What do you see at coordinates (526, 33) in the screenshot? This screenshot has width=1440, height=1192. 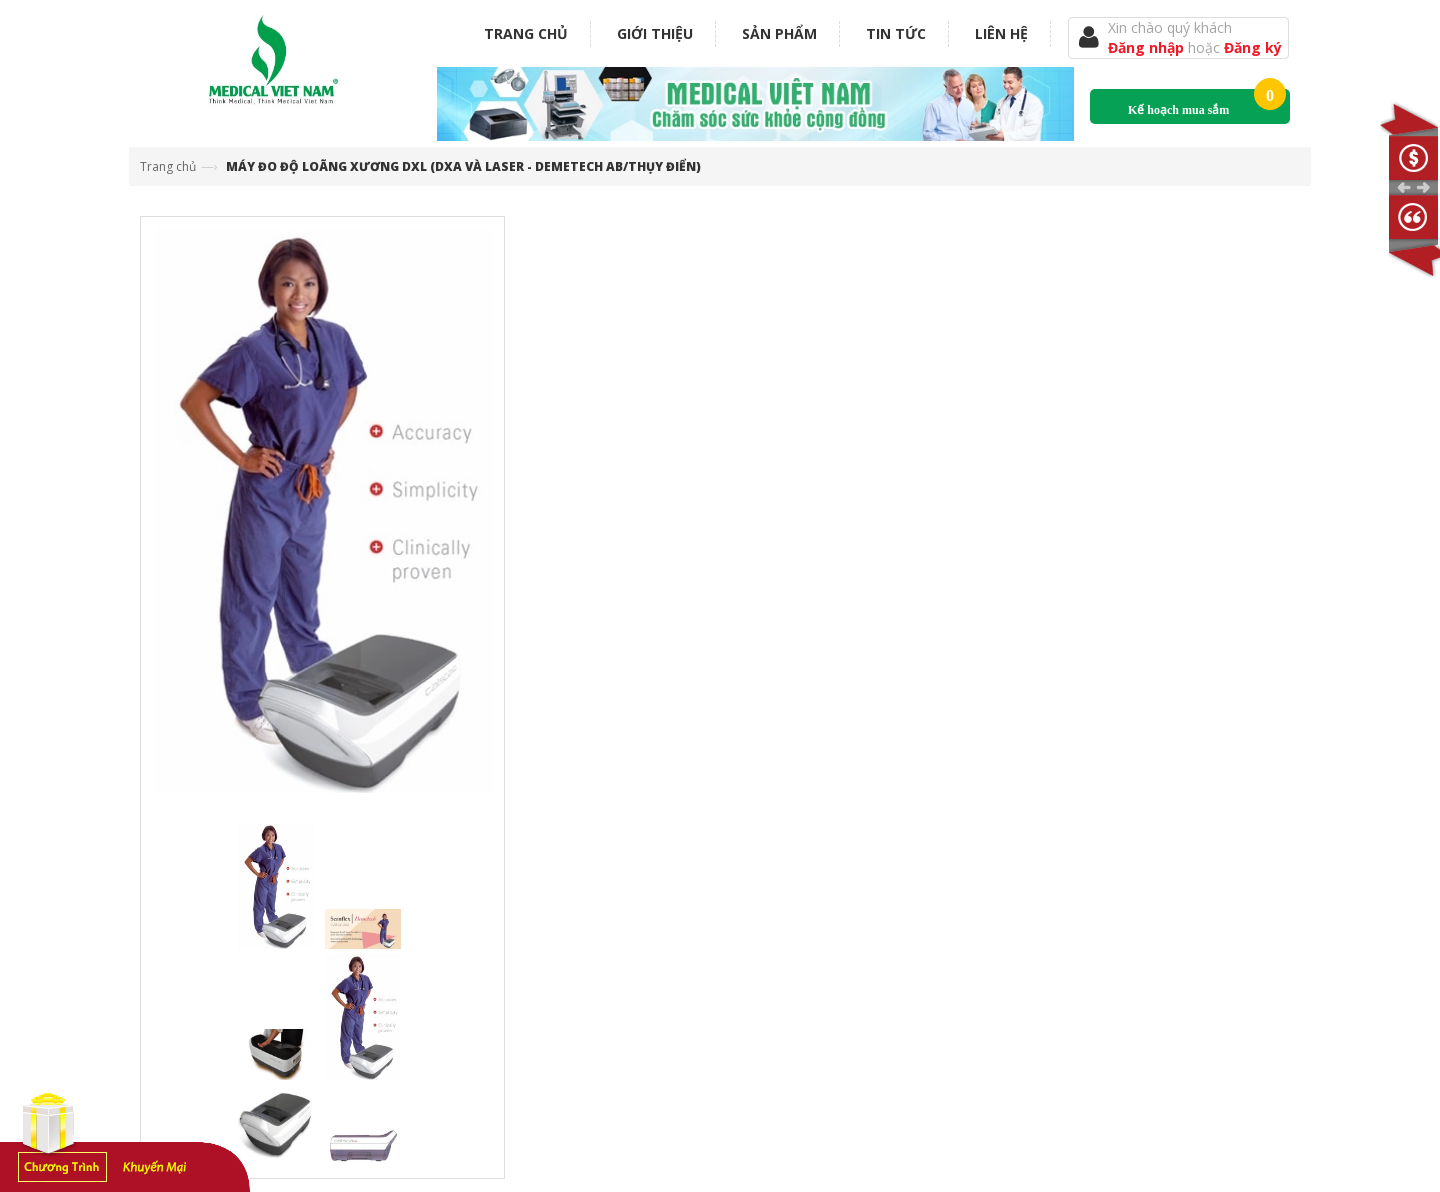 I see `Trang chủ` at bounding box center [526, 33].